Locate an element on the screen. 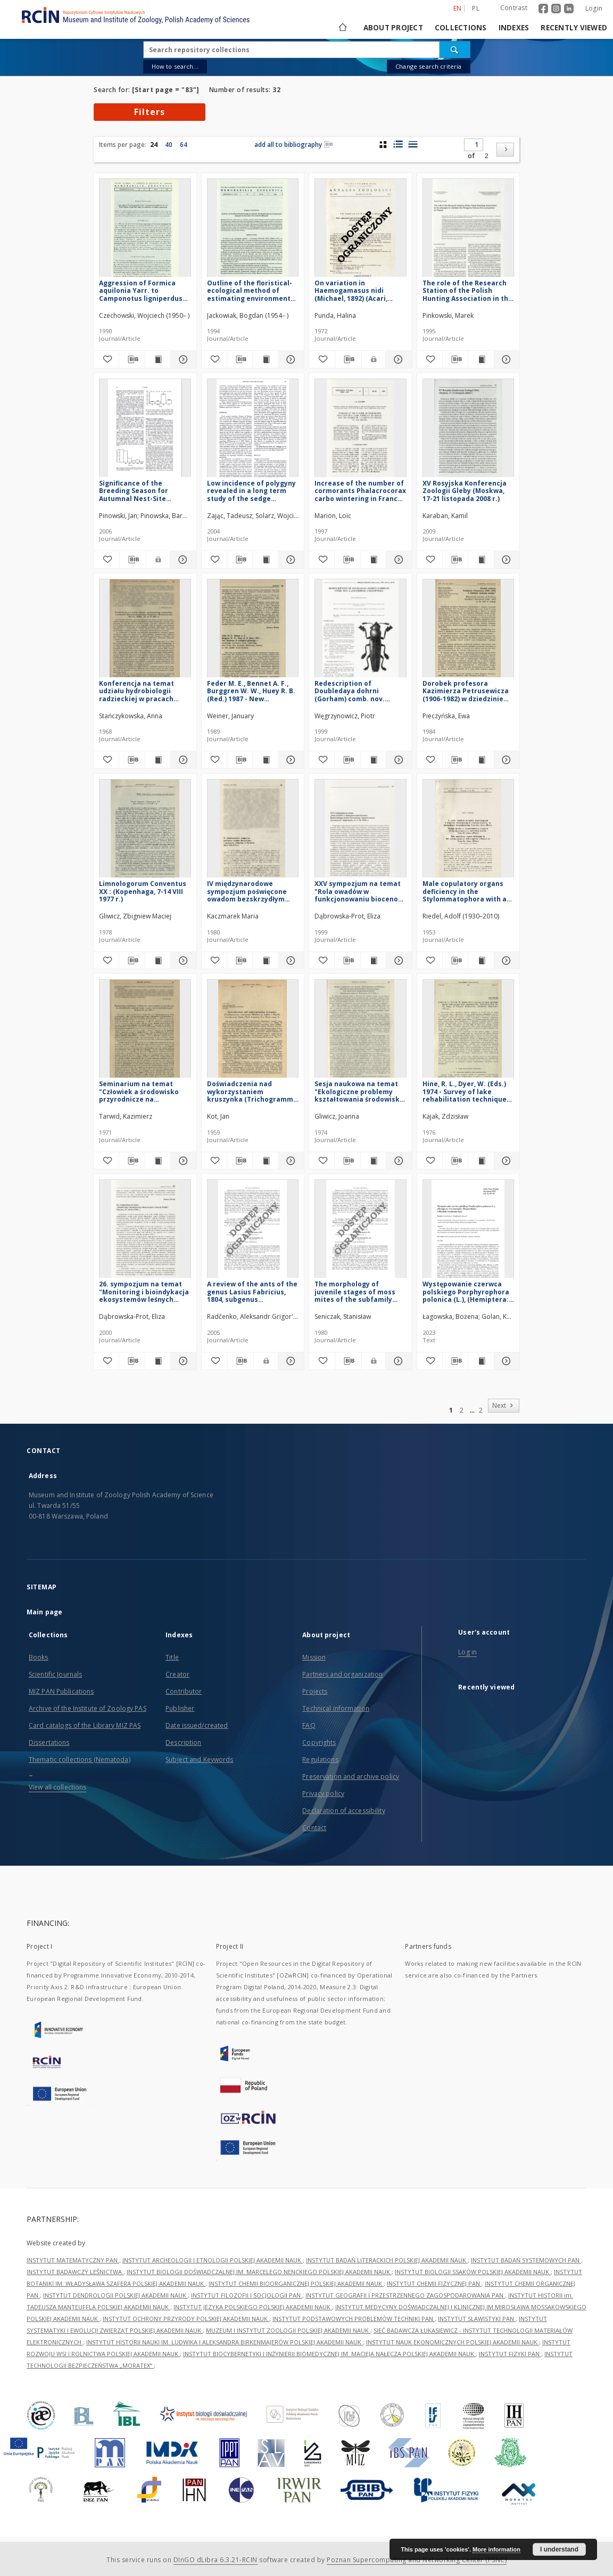 This screenshot has width=613, height=2576. How to search... is located at coordinates (175, 66).